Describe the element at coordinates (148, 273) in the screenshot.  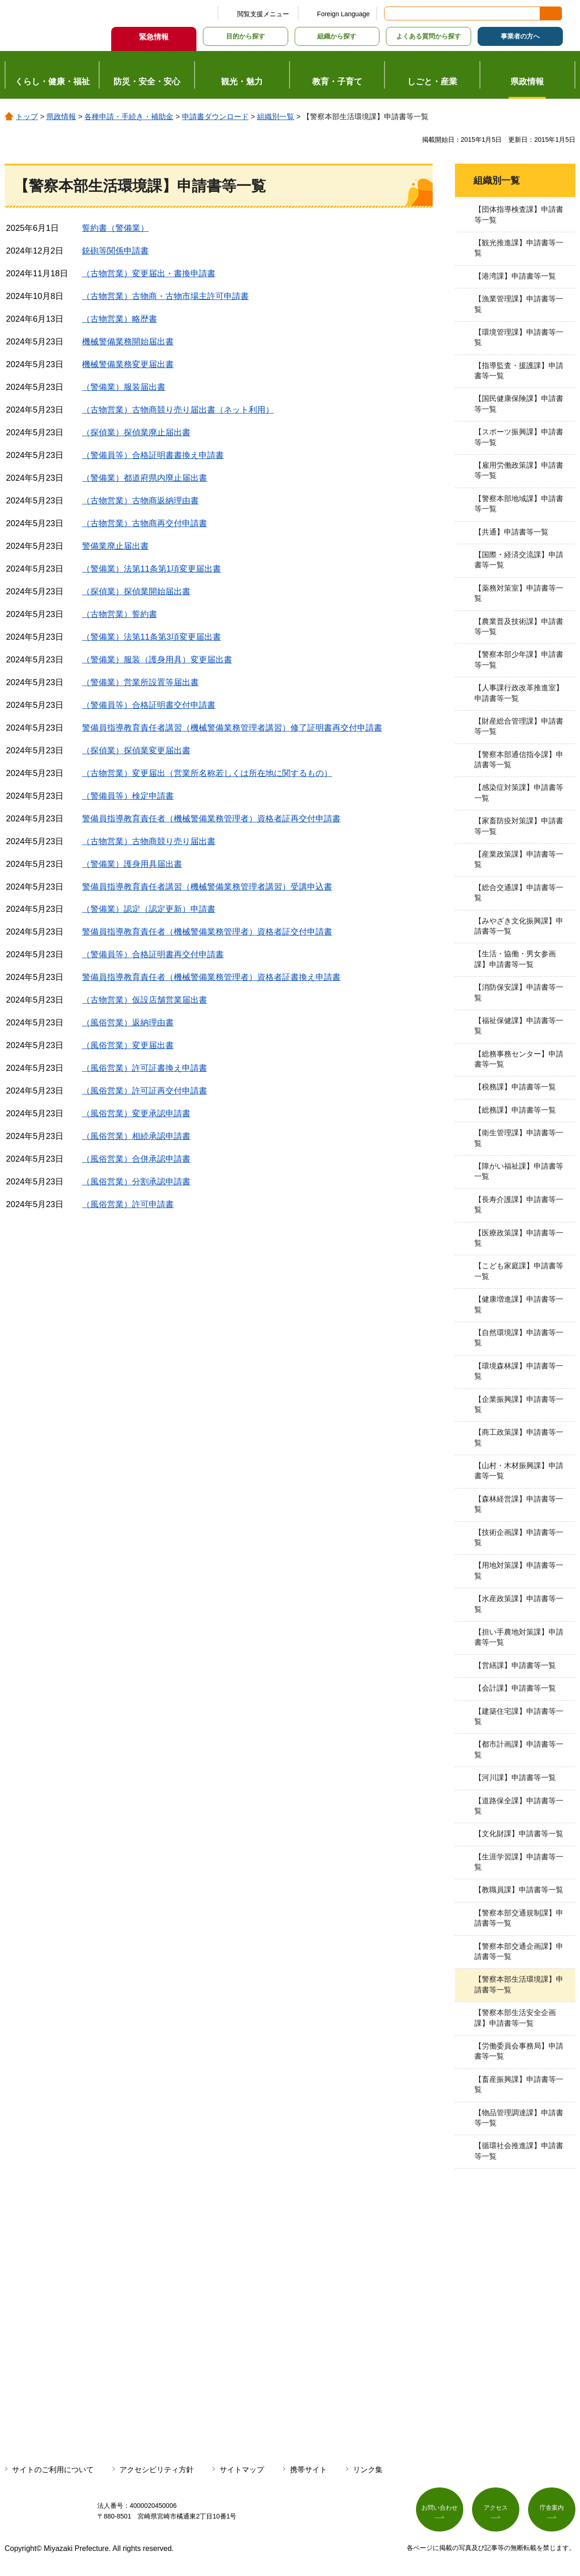
I see `（古物営業）変更届出・書換申請書` at that location.